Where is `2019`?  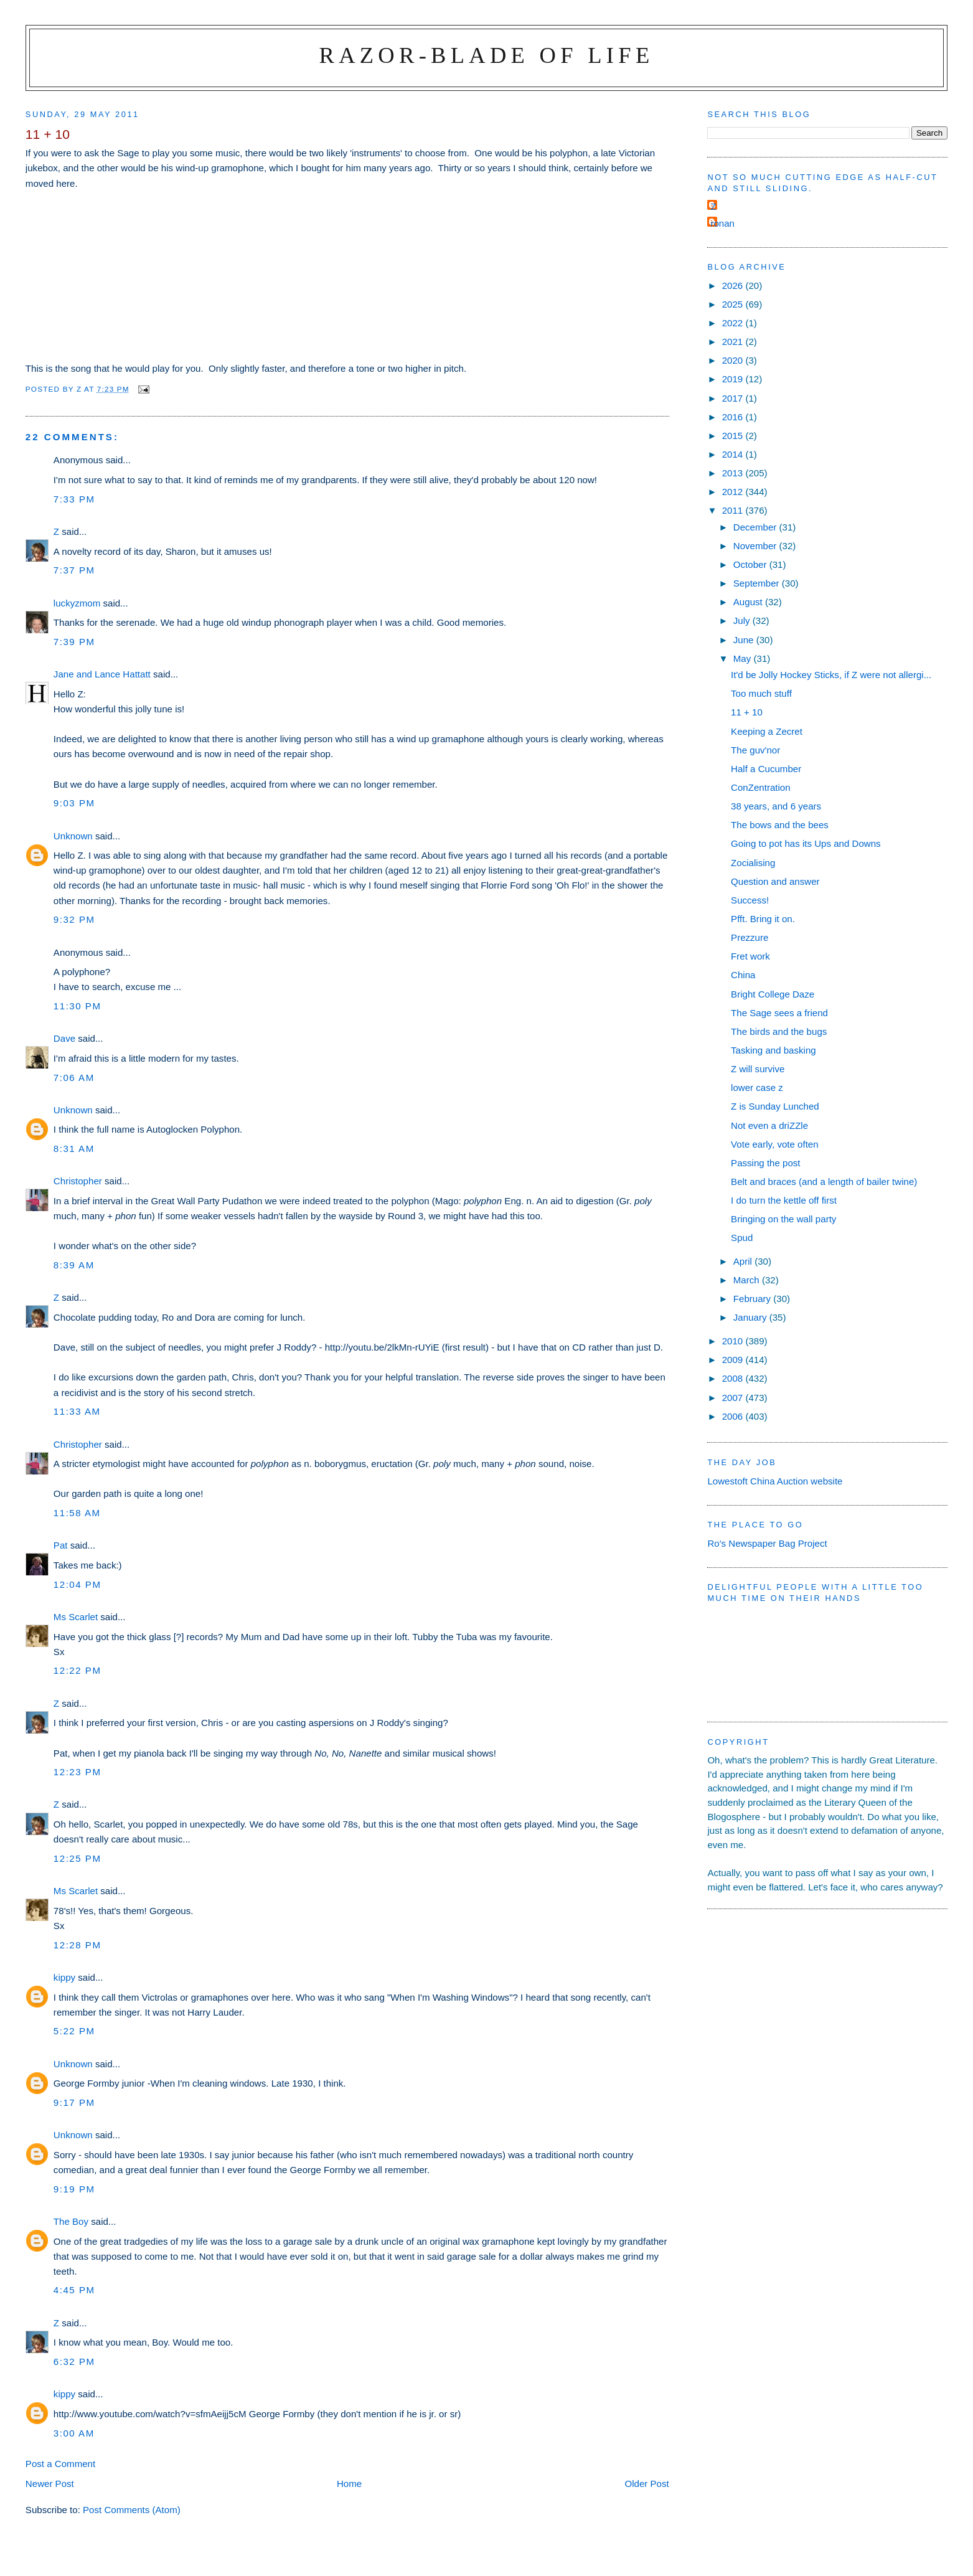
2019 is located at coordinates (734, 379).